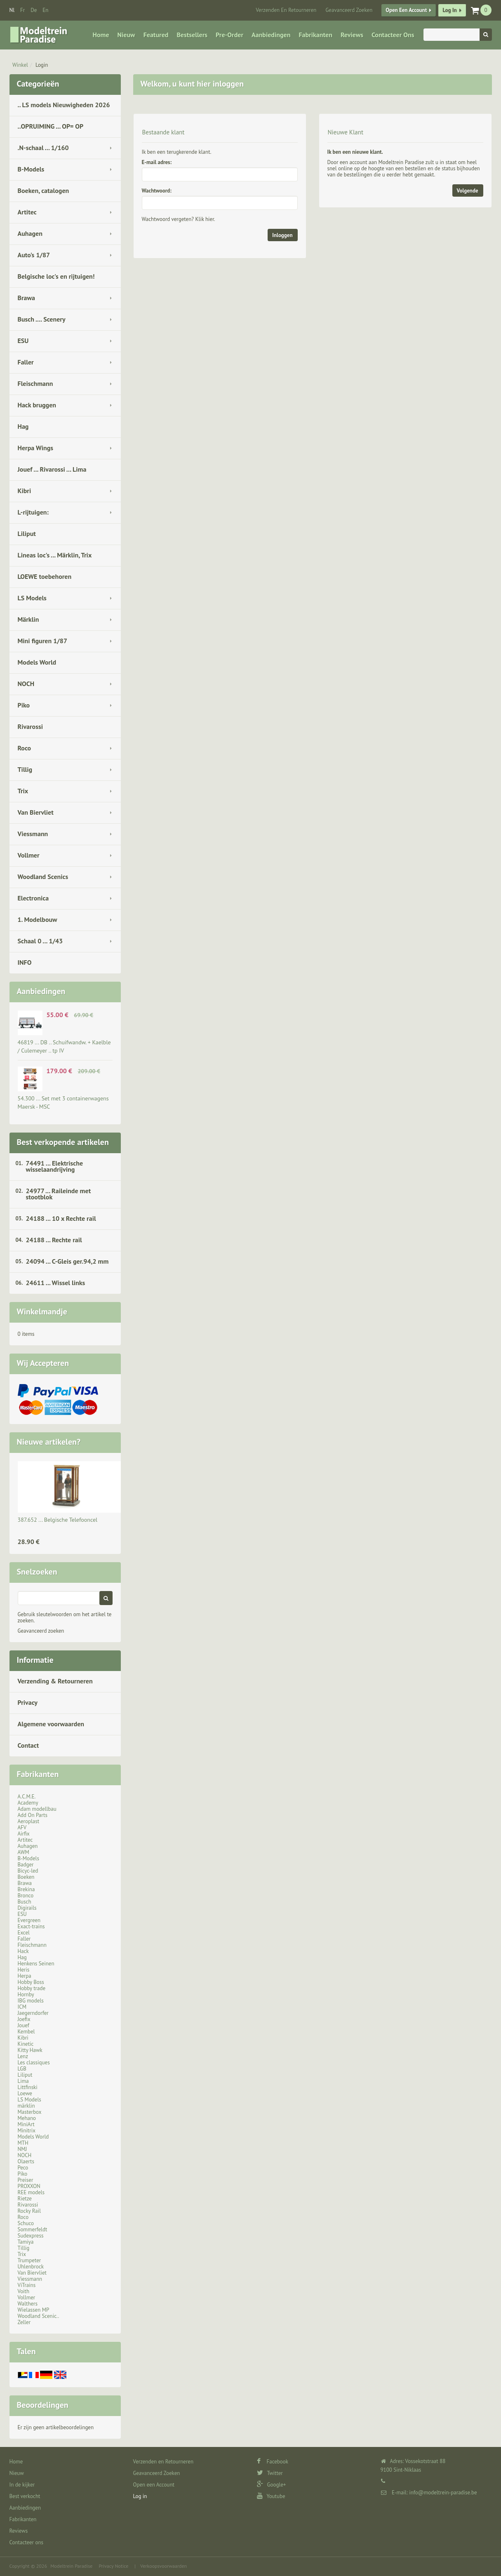 The width and height of the screenshot is (501, 2576). I want to click on Uhlenbrock, so click(31, 2266).